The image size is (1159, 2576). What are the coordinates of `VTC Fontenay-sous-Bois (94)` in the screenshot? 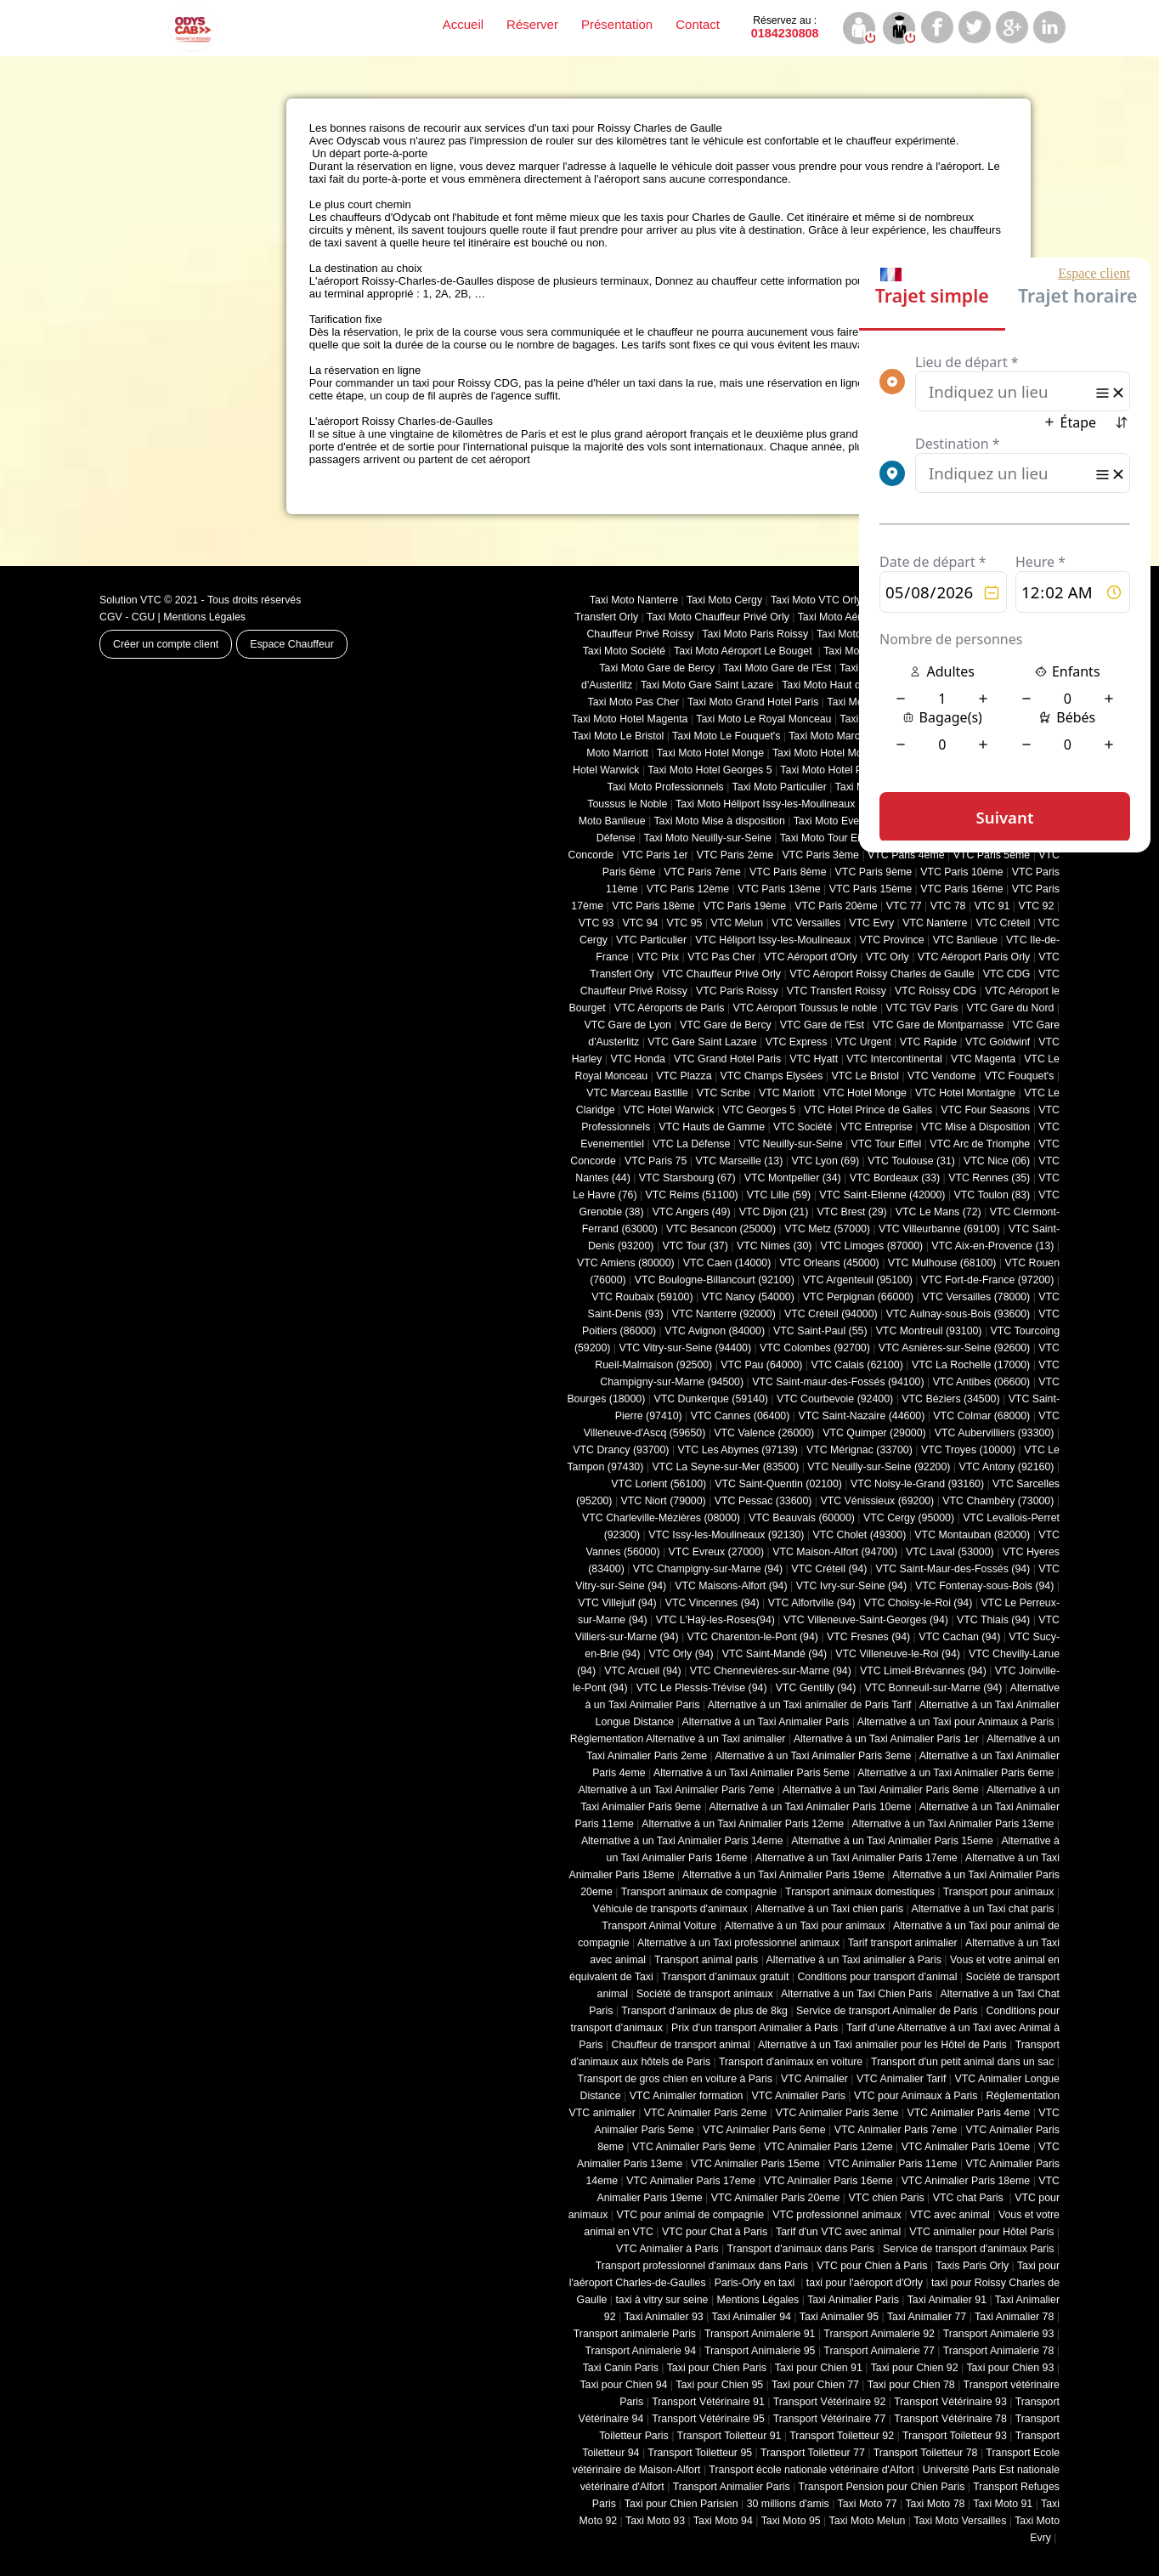 It's located at (984, 1586).